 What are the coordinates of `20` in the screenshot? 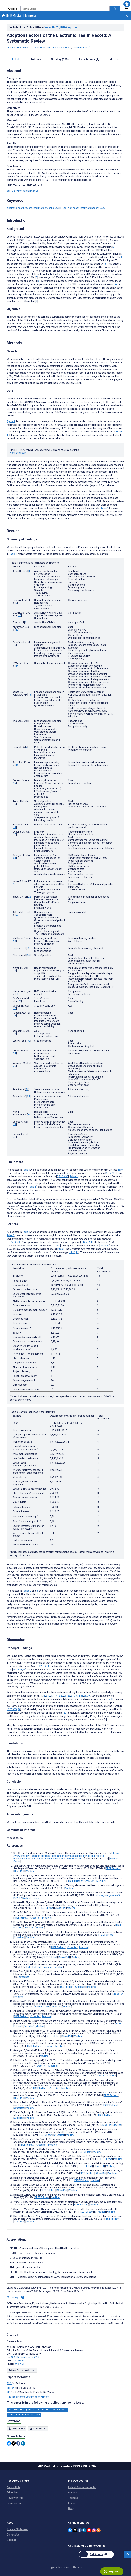 It's located at (14, 835).